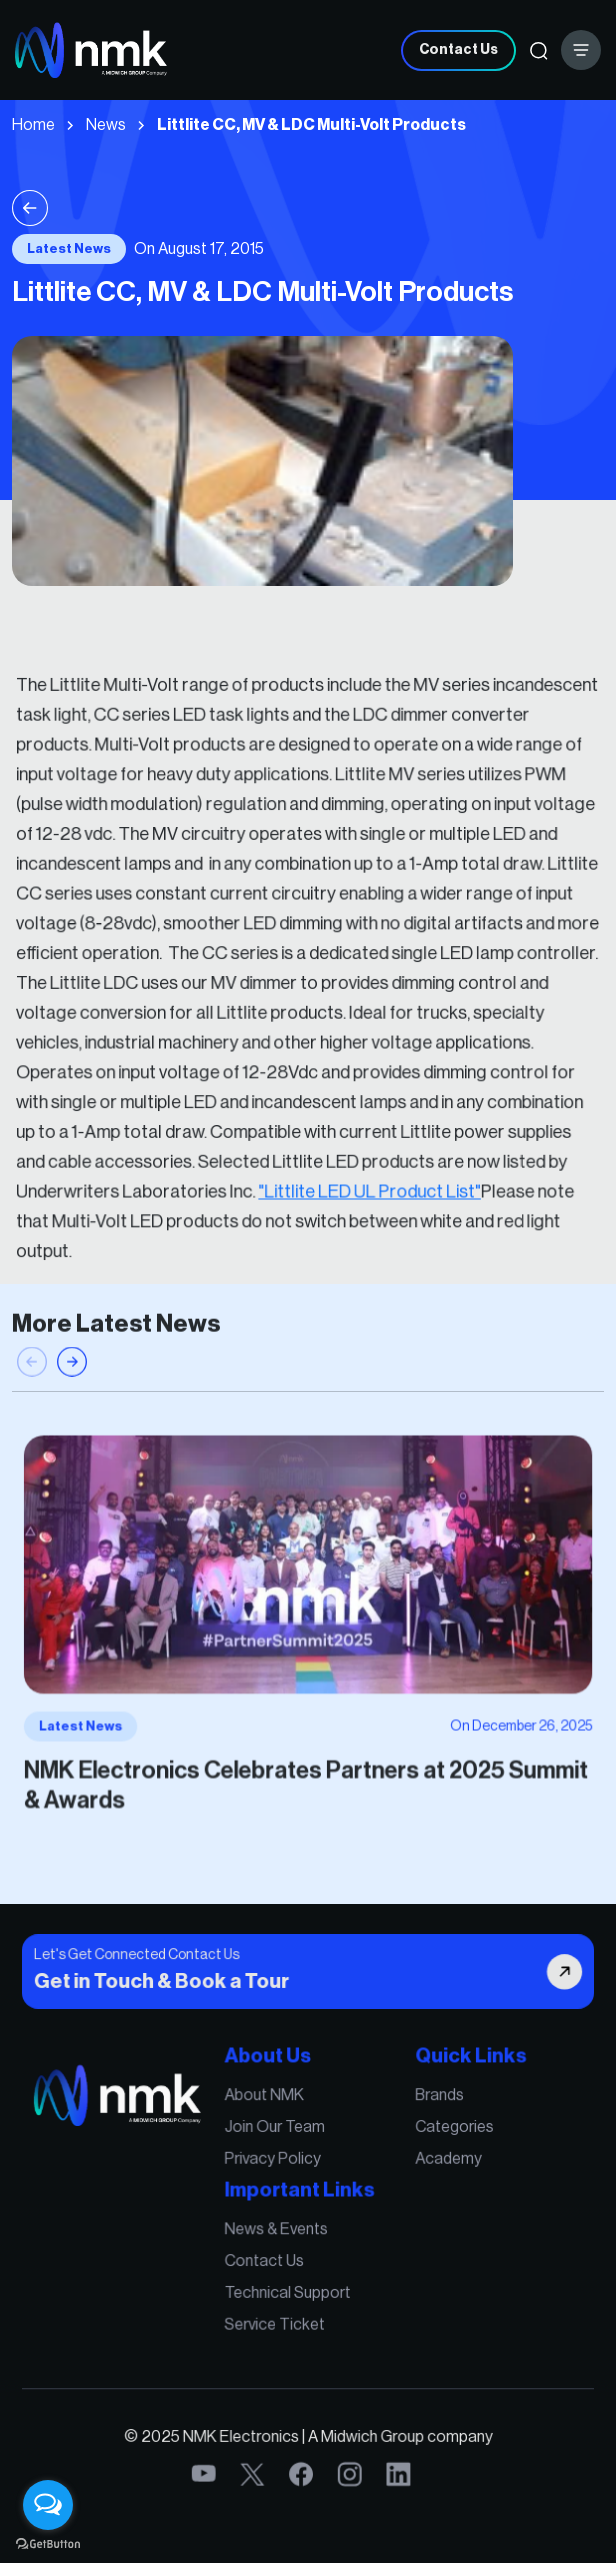 This screenshot has height=2563, width=616. Describe the element at coordinates (436, 2169) in the screenshot. I see `Academy` at that location.